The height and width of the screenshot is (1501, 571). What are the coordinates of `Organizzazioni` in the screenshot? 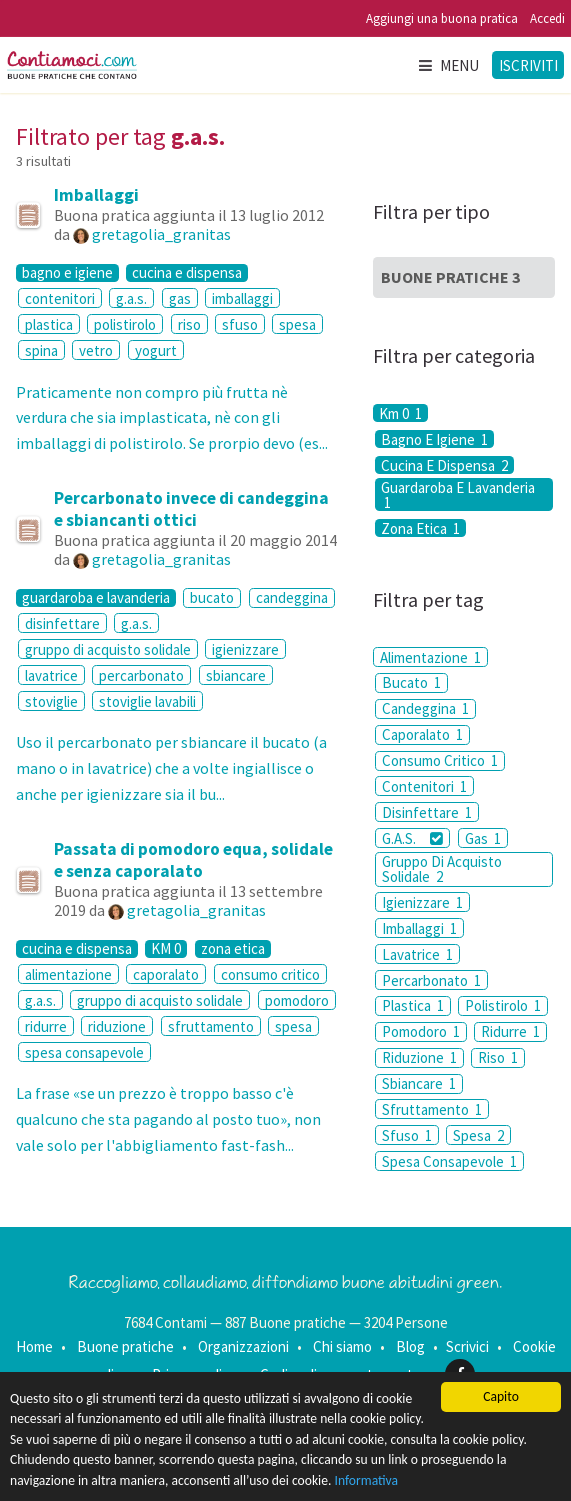 It's located at (243, 1346).